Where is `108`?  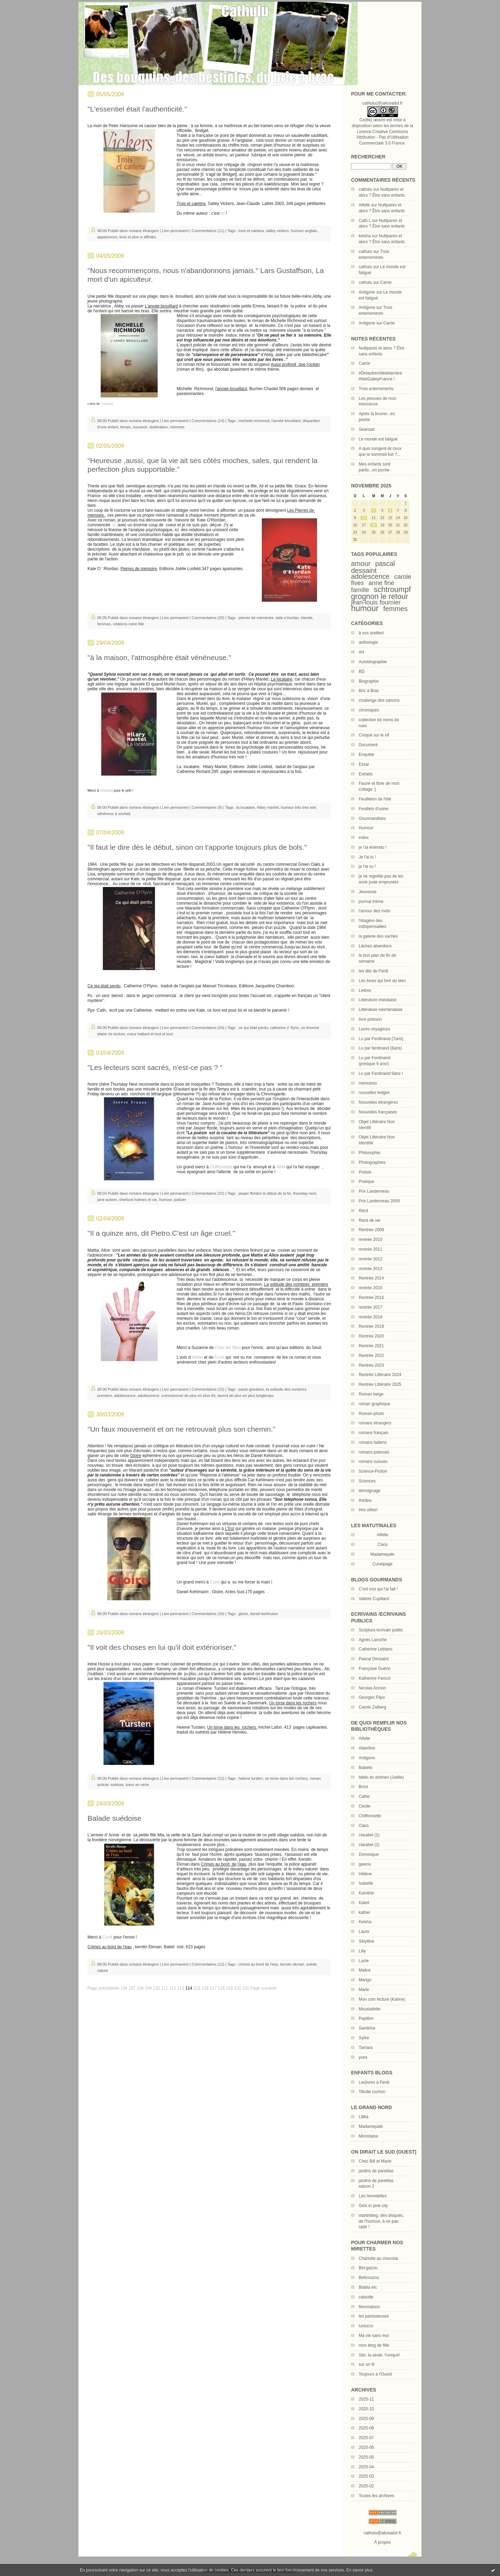 108 is located at coordinates (140, 1988).